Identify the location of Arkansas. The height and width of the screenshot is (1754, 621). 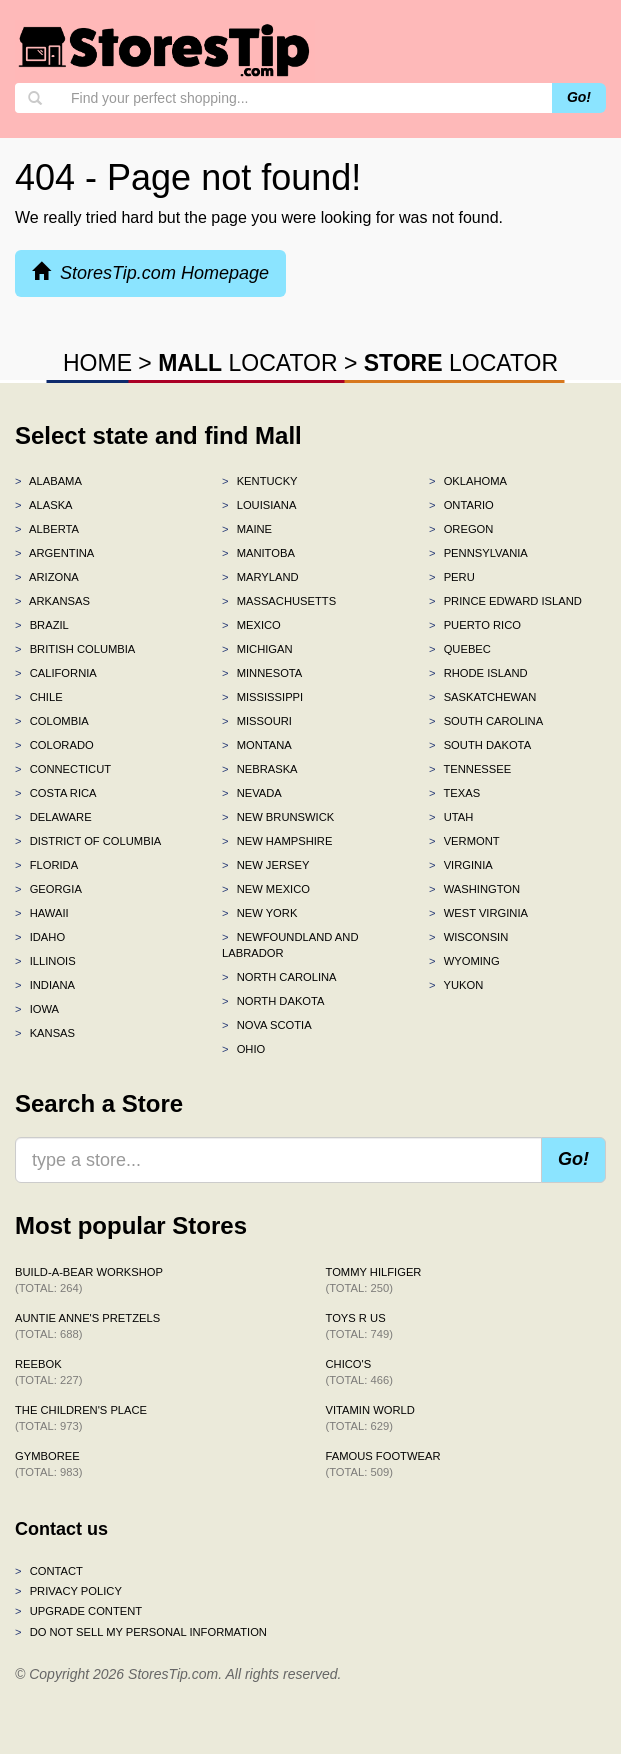
(52, 601).